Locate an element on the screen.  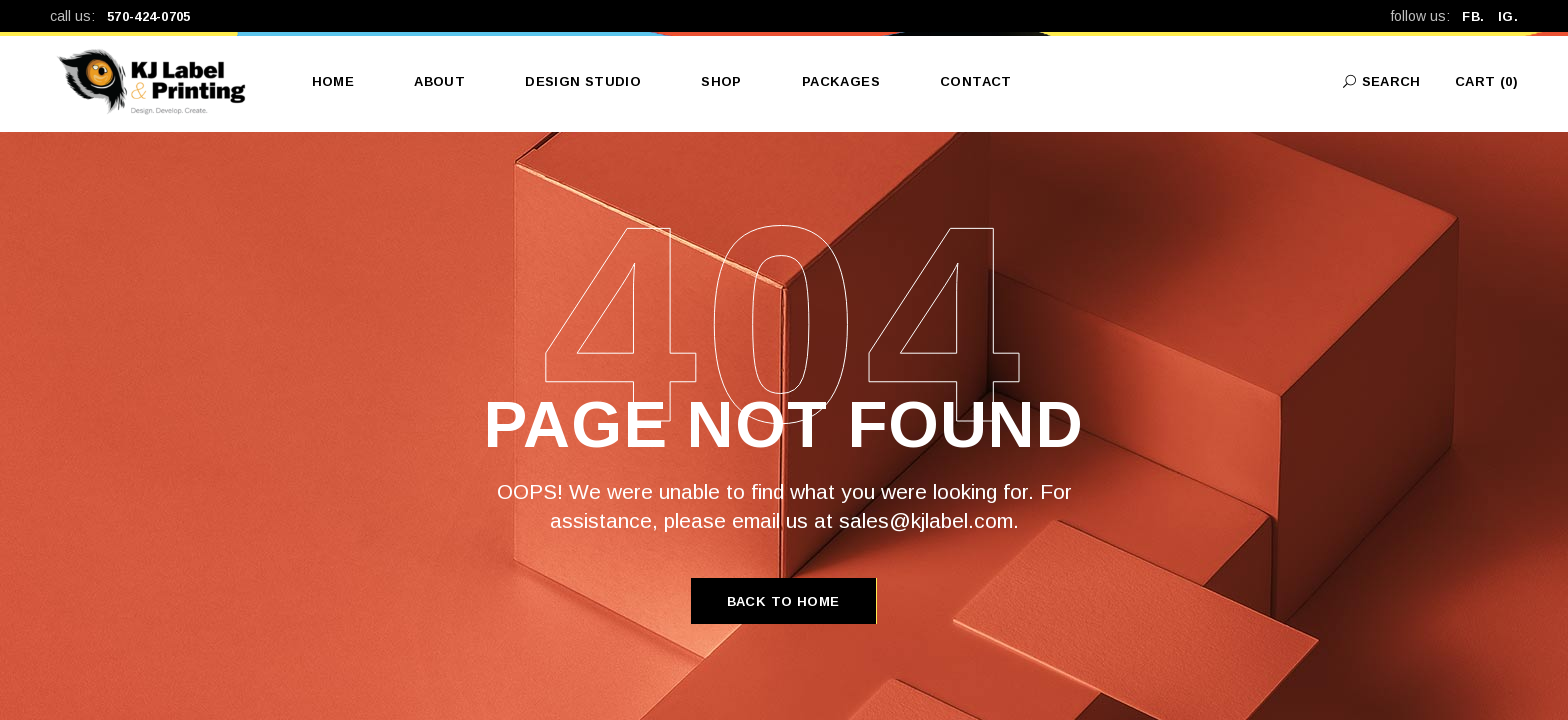
570-424-0705 is located at coordinates (149, 16).